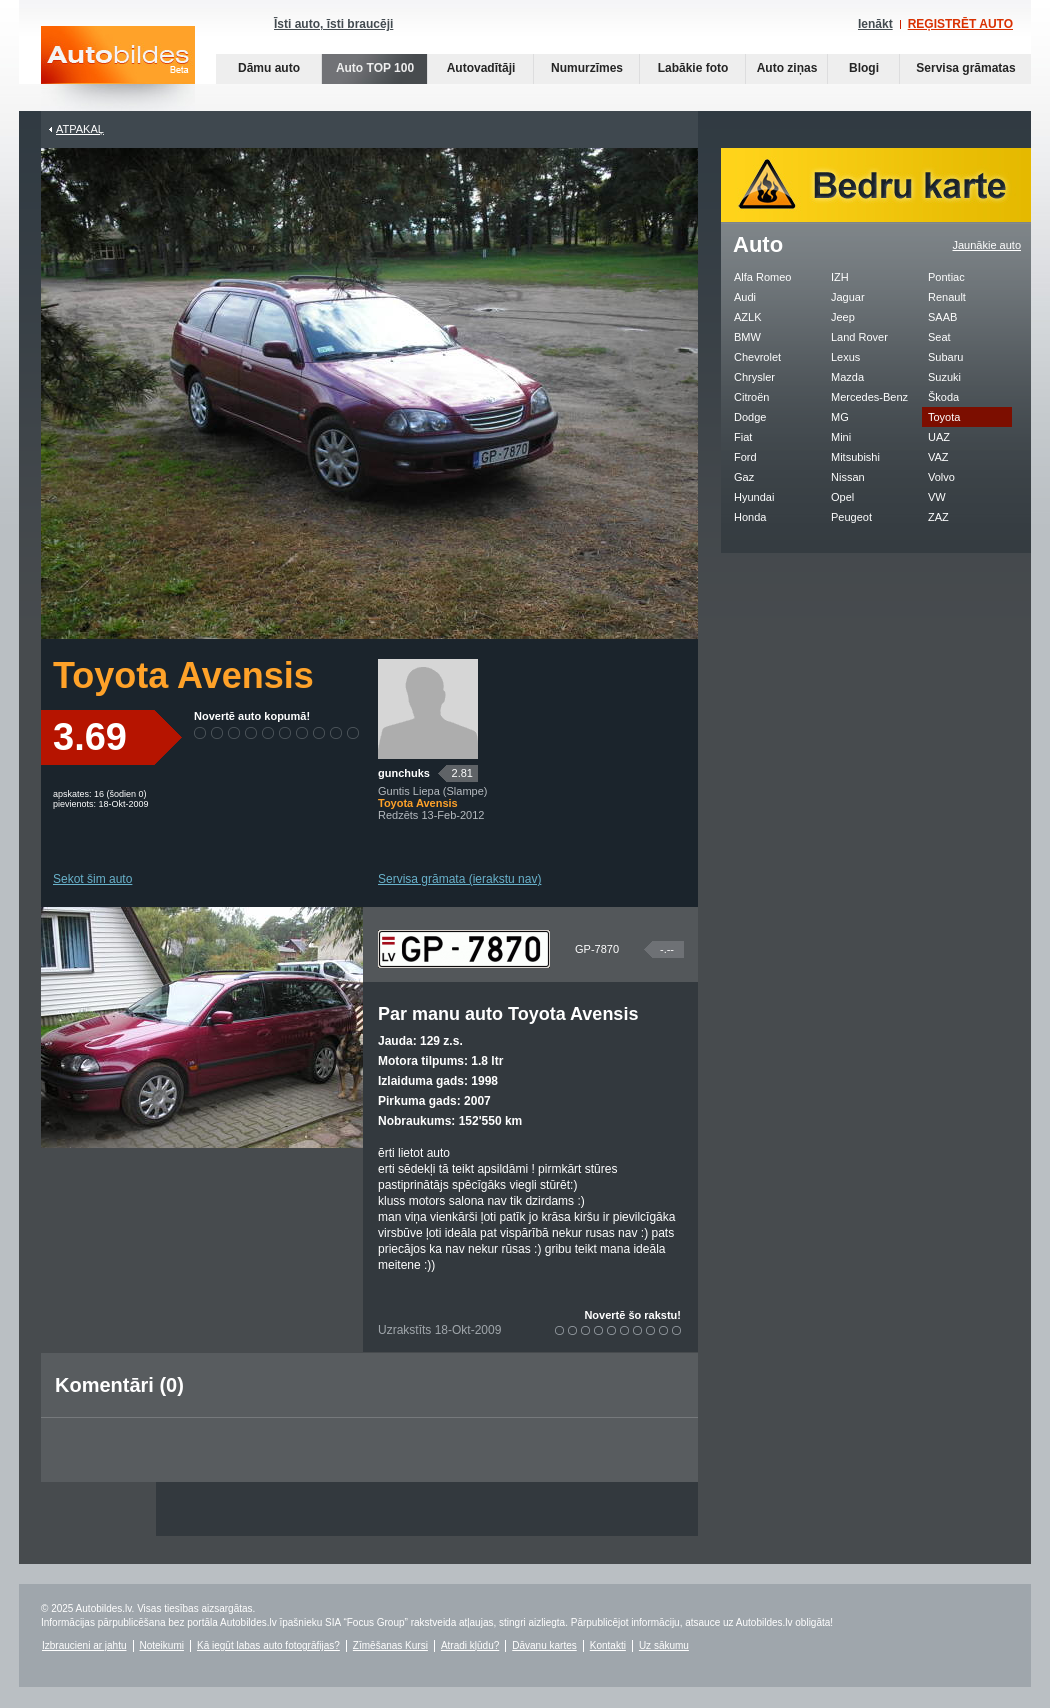  What do you see at coordinates (848, 477) in the screenshot?
I see `Nissan` at bounding box center [848, 477].